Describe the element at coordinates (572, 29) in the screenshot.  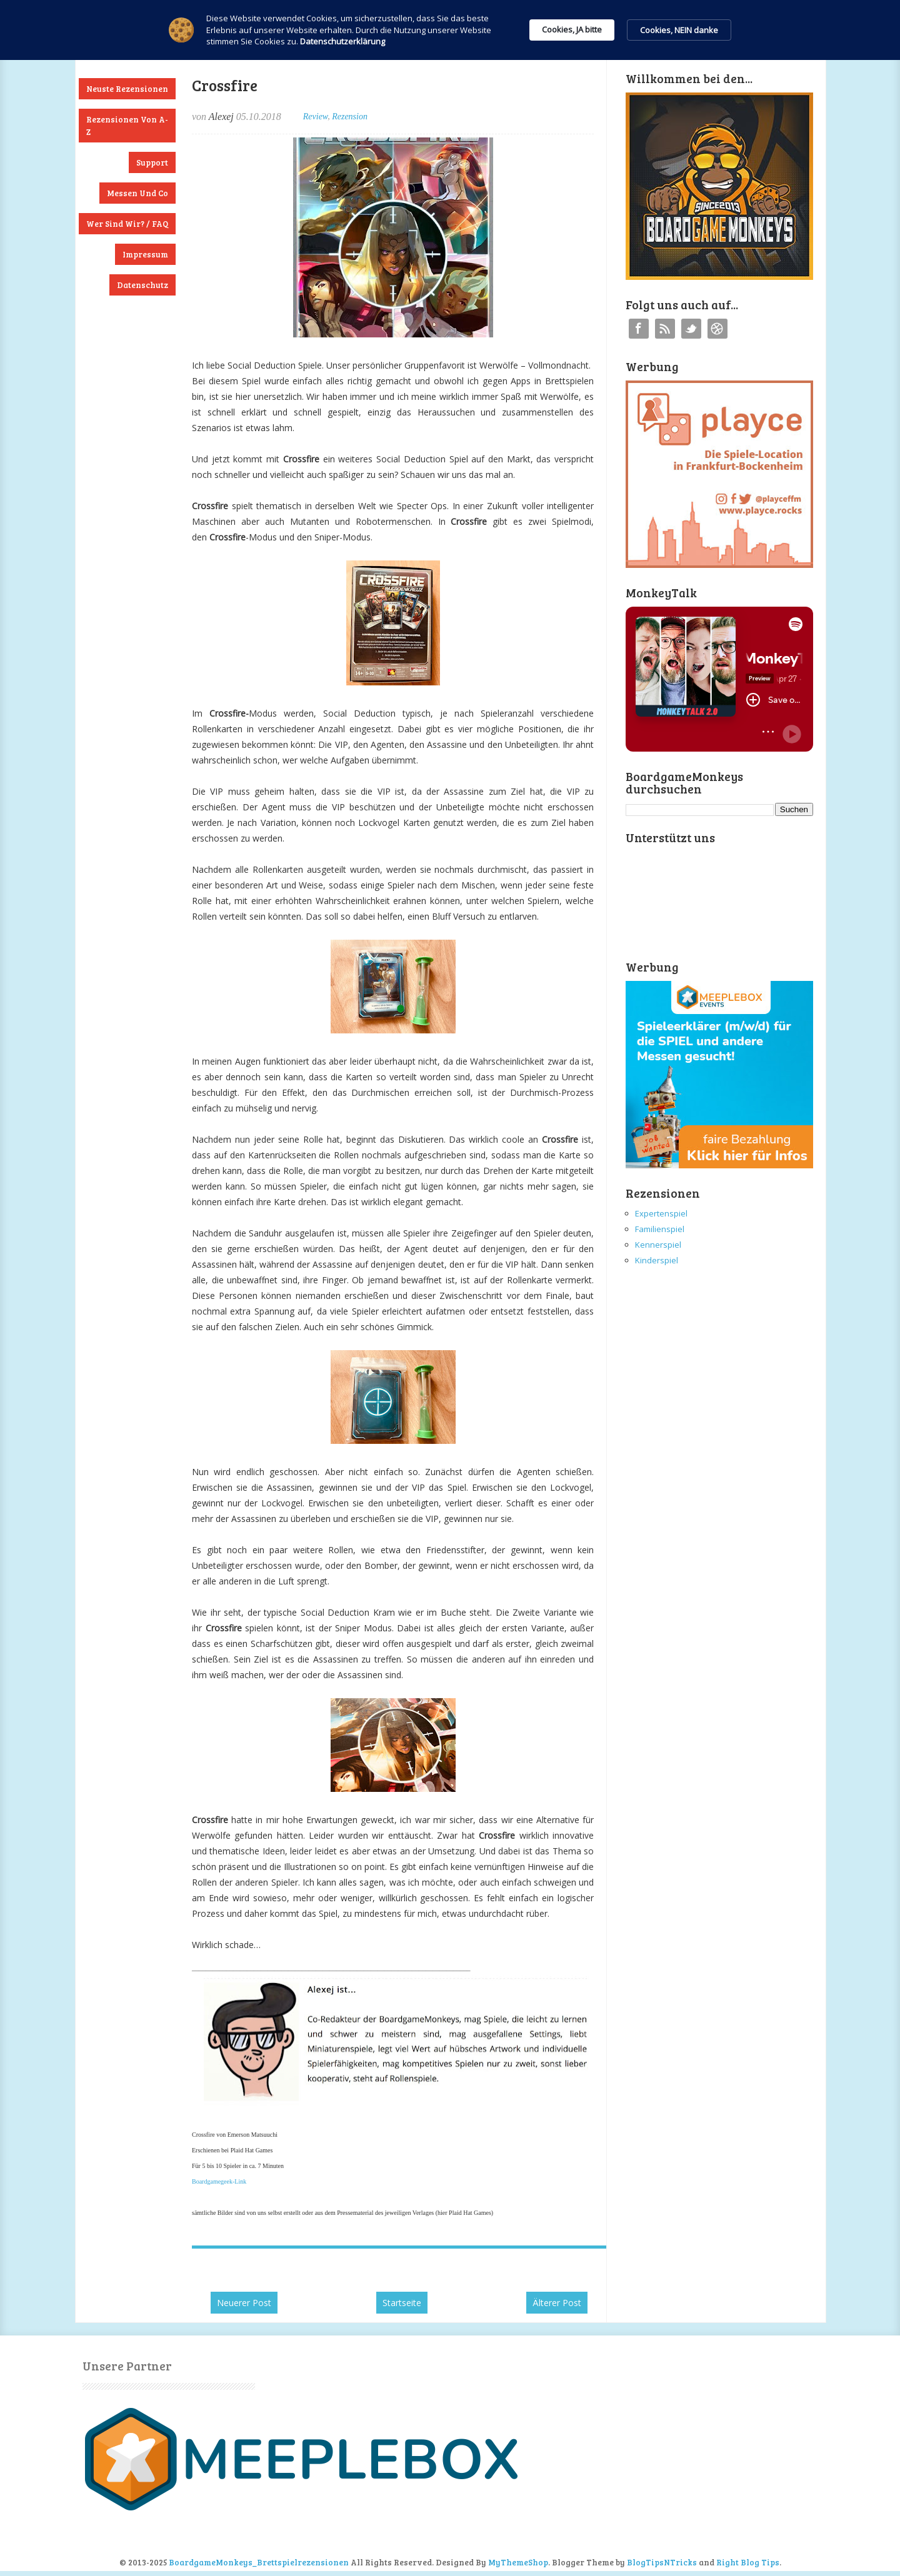
I see `Cookies, JA bitte [button]` at that location.